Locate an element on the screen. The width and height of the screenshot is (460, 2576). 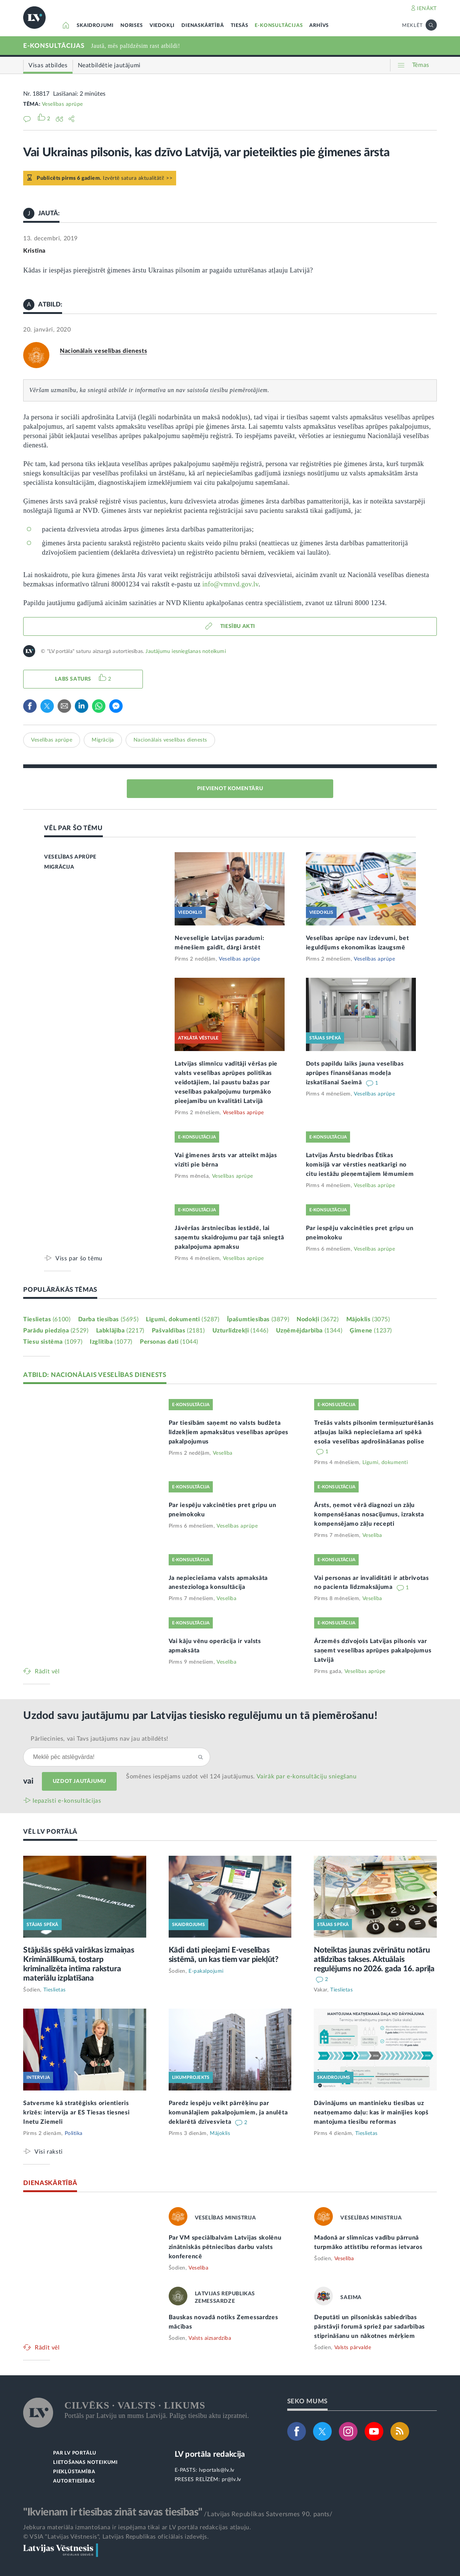
Satversme kā stratēģisks orientieris krīzēs: intervija ar ES Tiesas tiesnesi Inetu Ziemeli is located at coordinates (76, 2112).